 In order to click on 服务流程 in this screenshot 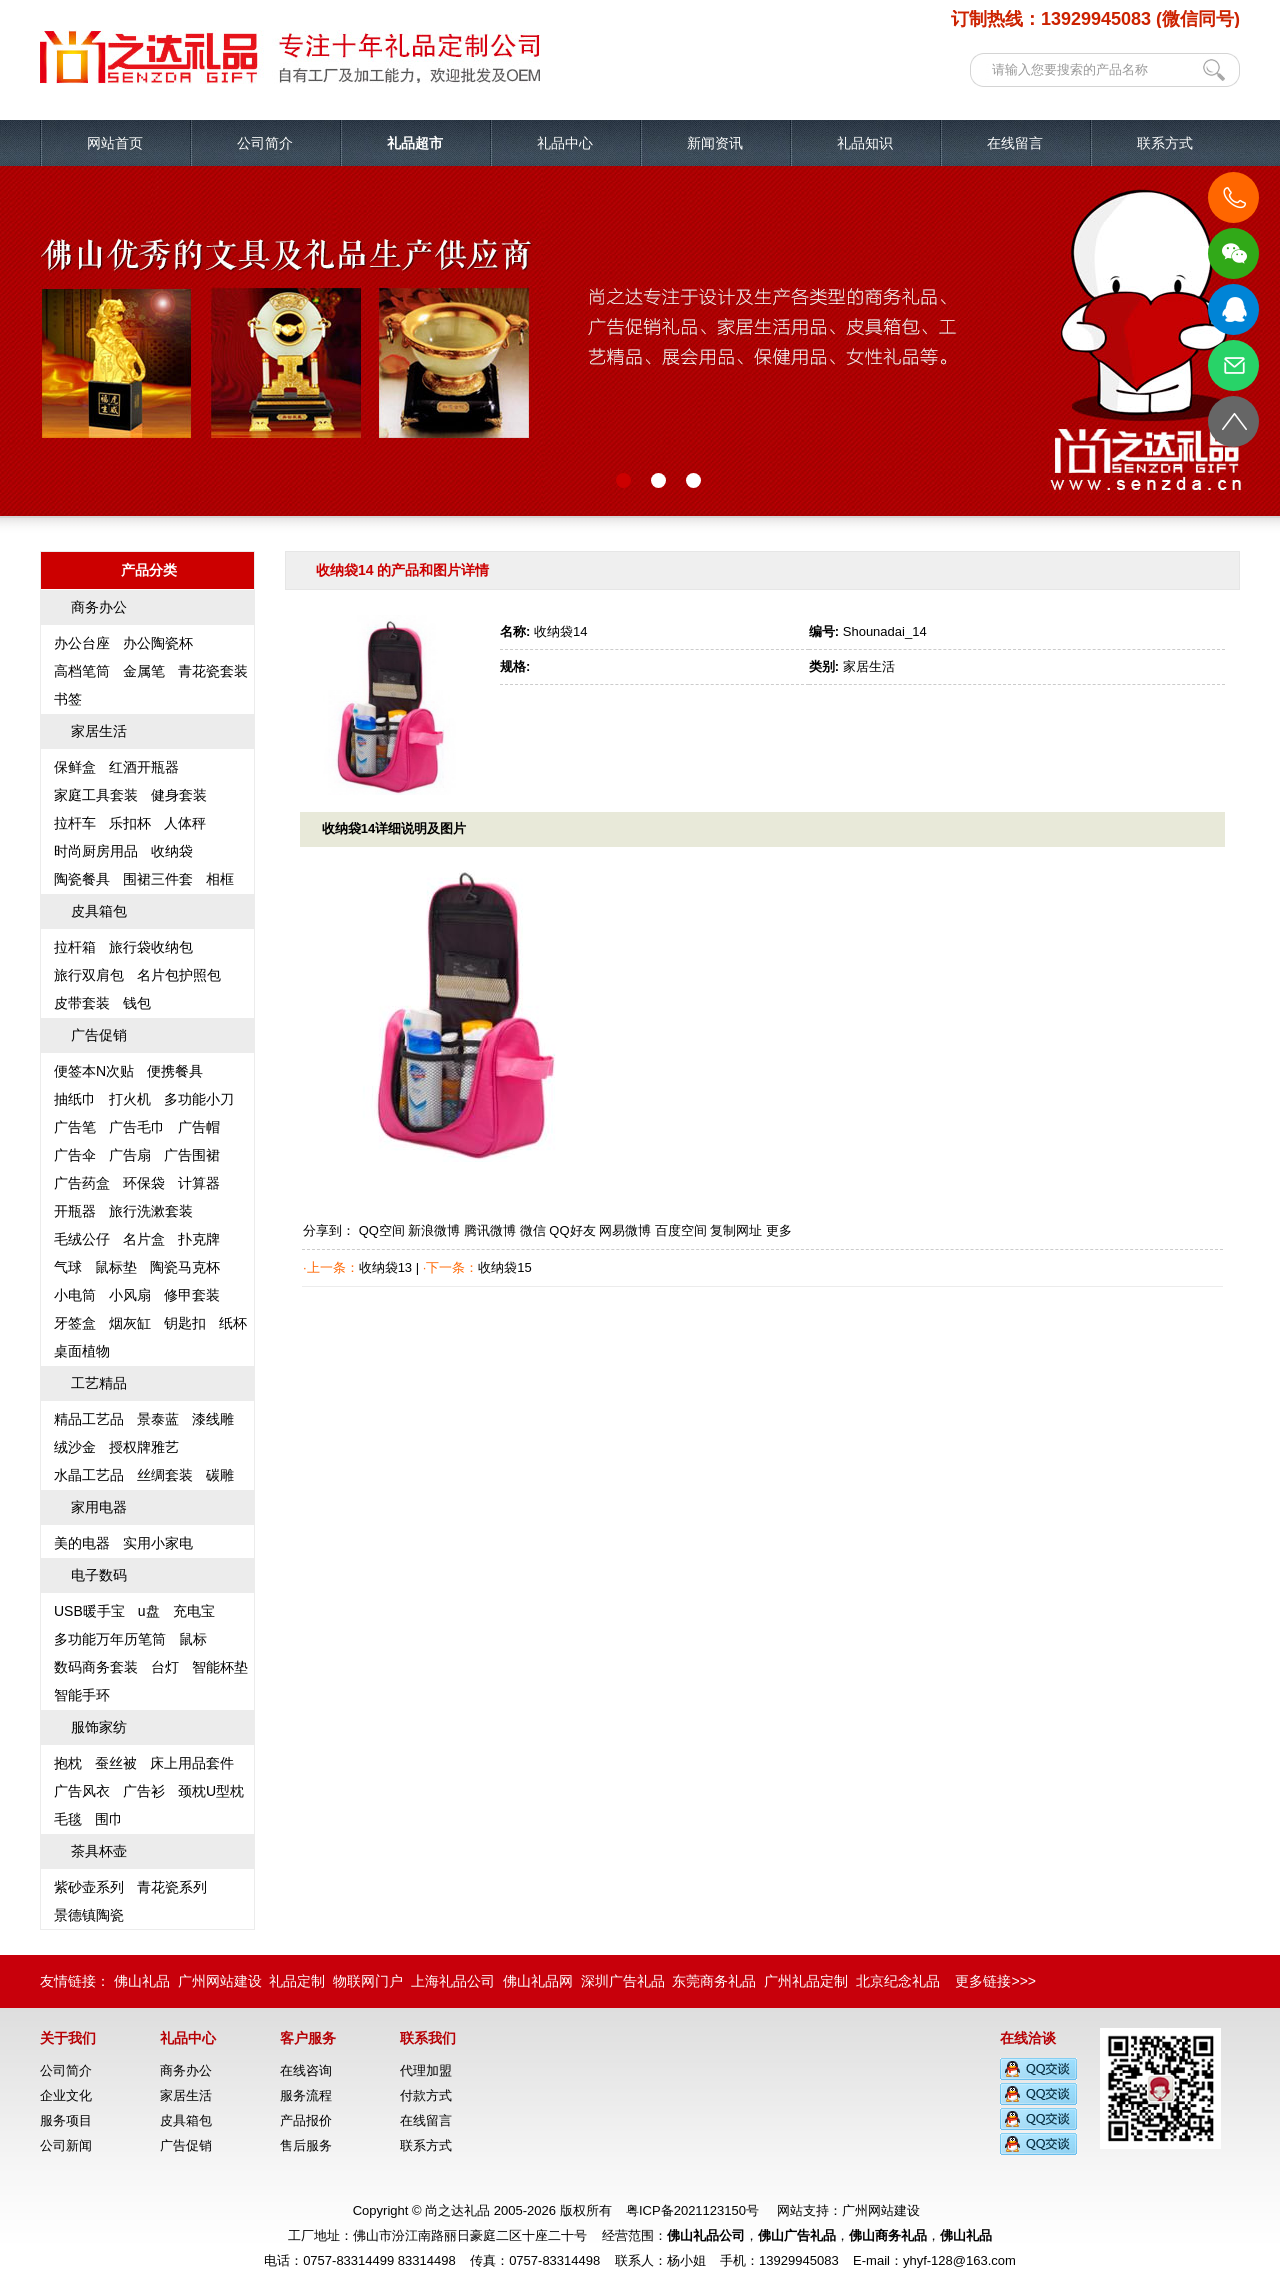, I will do `click(306, 2095)`.